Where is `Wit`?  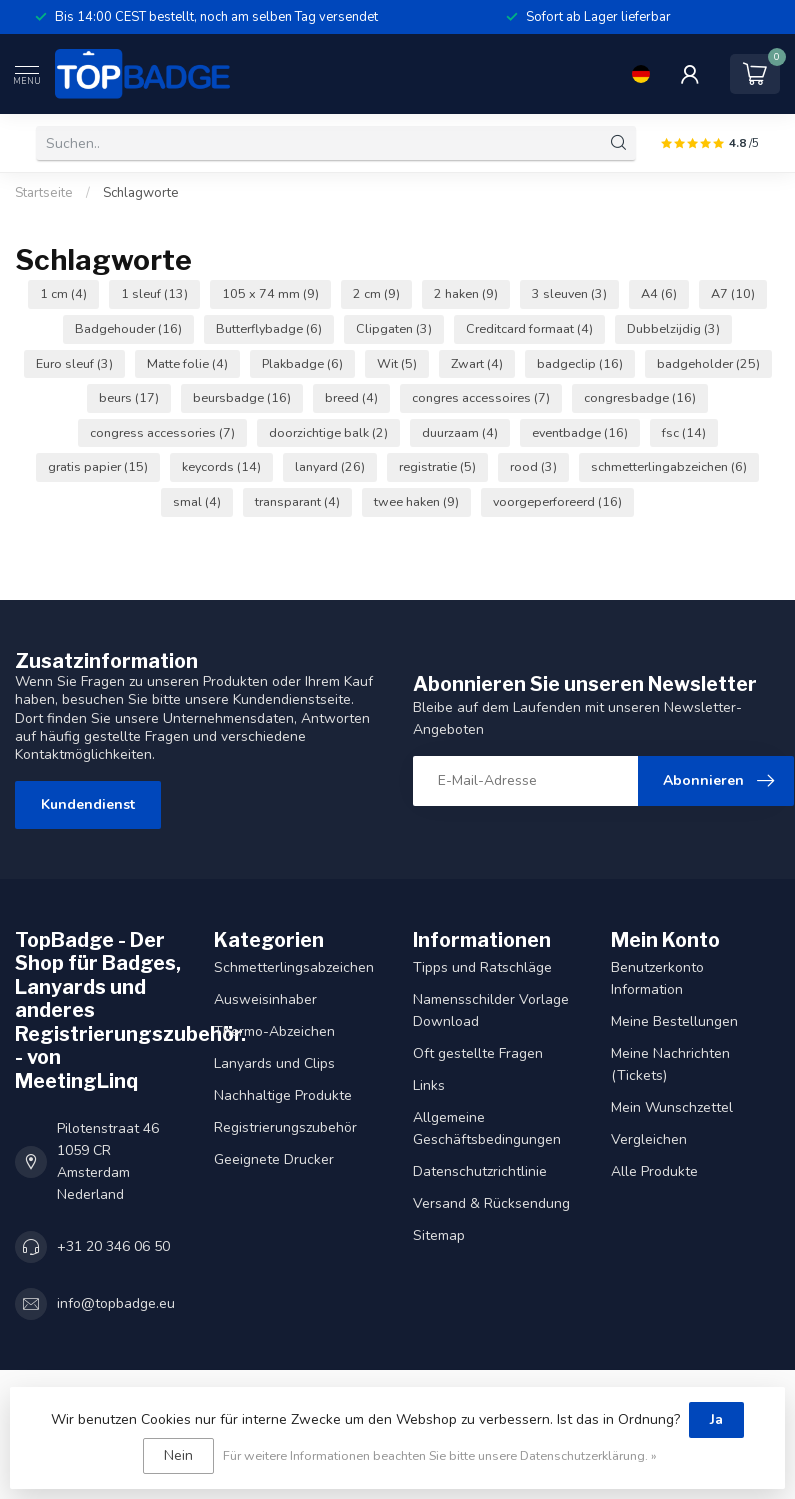
Wit is located at coordinates (397, 363).